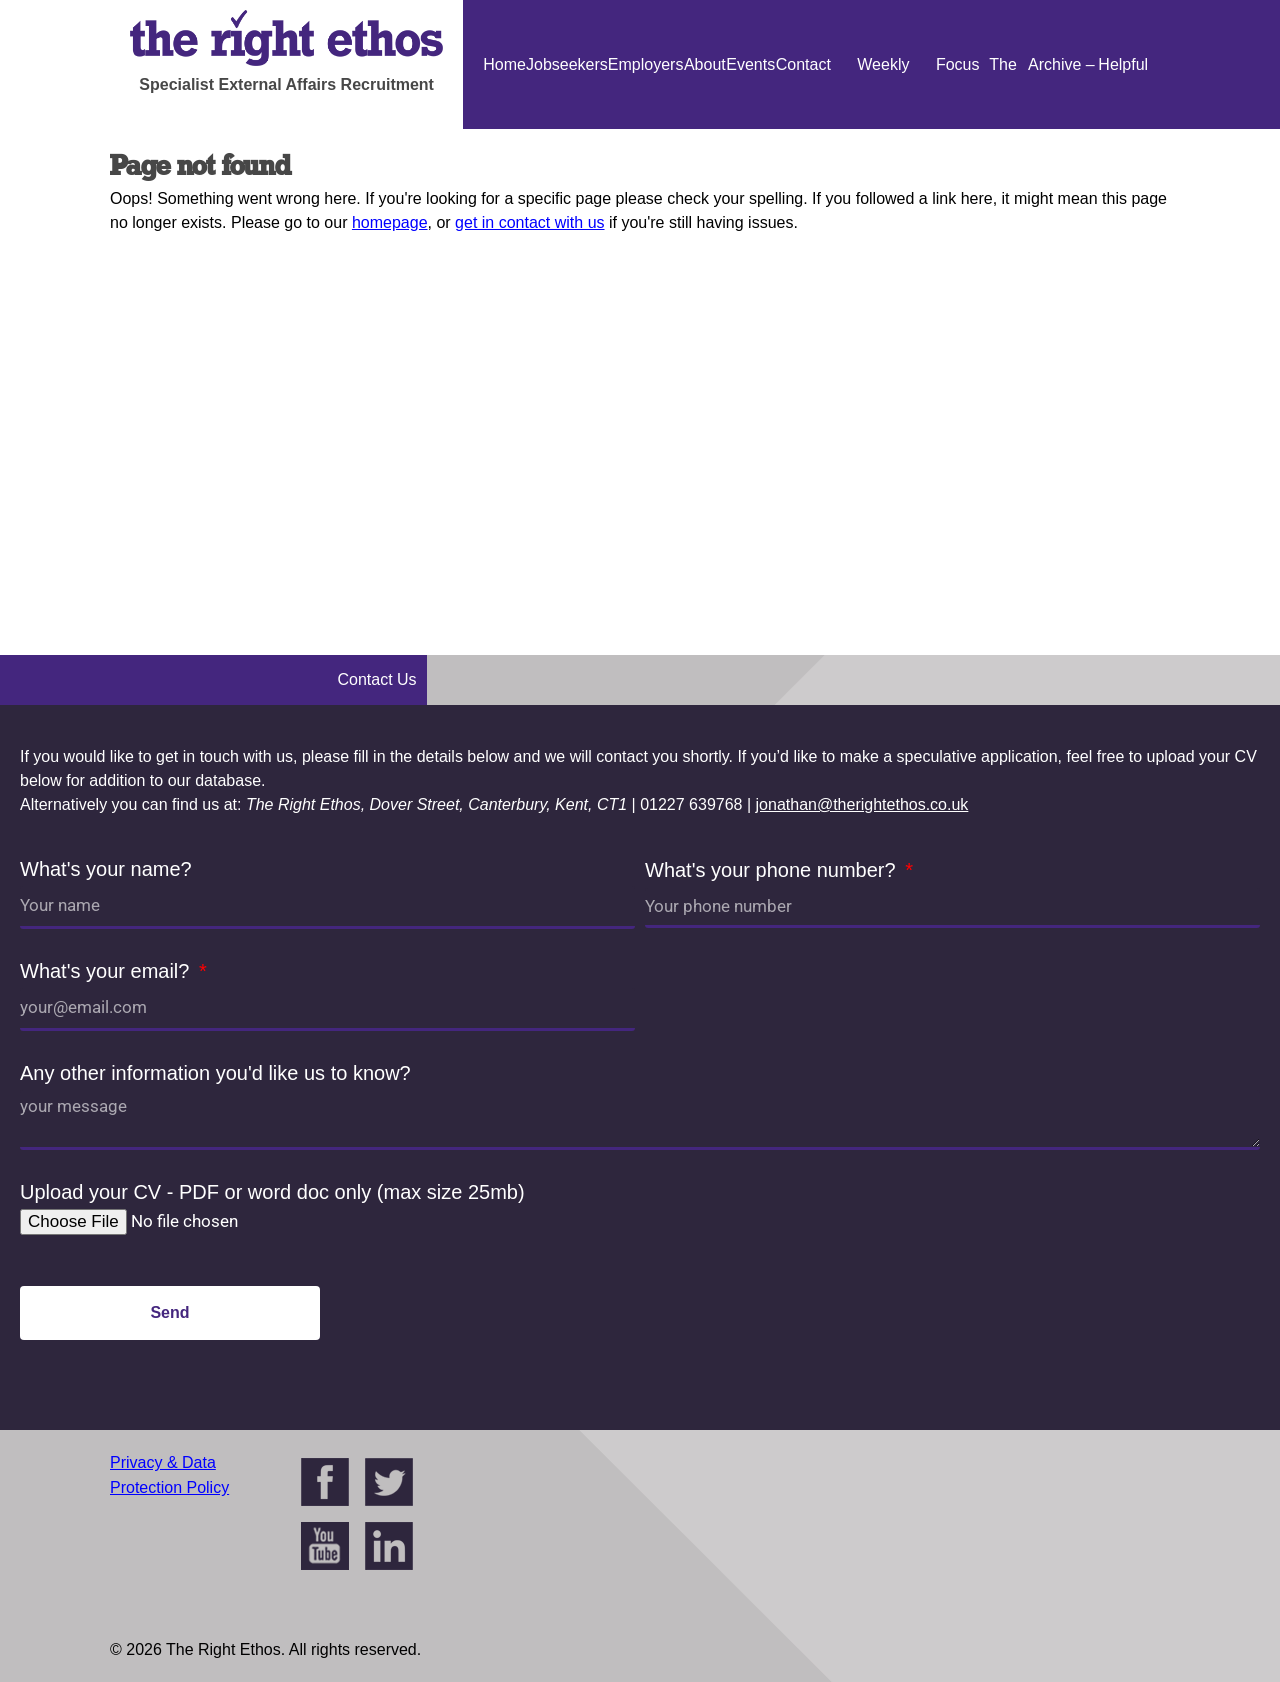  I want to click on Any other information you'd like us to know?, so click(215, 1073).